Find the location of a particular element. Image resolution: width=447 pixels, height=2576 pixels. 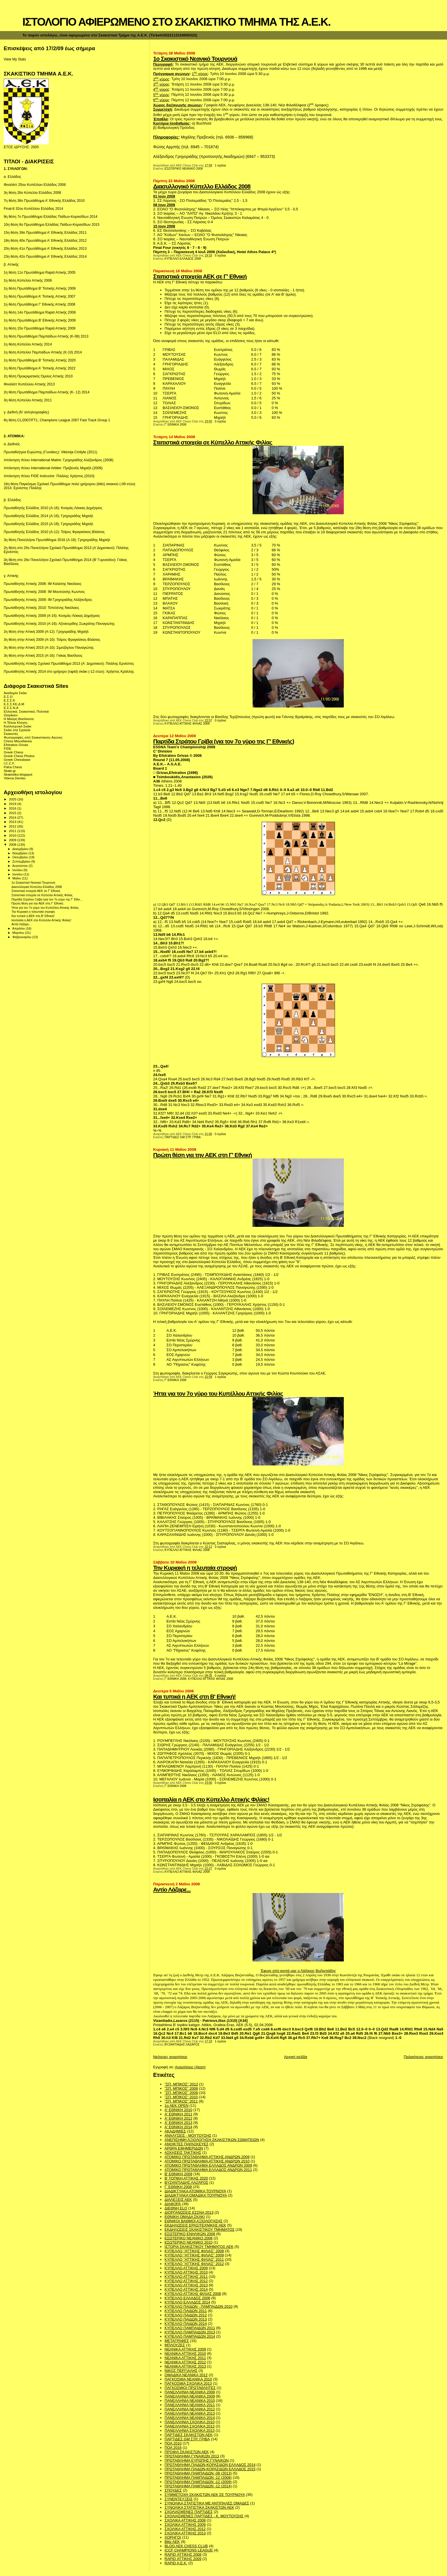

ΣΥΜΜΕΤΟΧΗ ΣΚΑΚΙΣΤΩΝ ΑΕΚ ΣΕ ΤΟΥΡΝΟΥΑ is located at coordinates (204, 2494).